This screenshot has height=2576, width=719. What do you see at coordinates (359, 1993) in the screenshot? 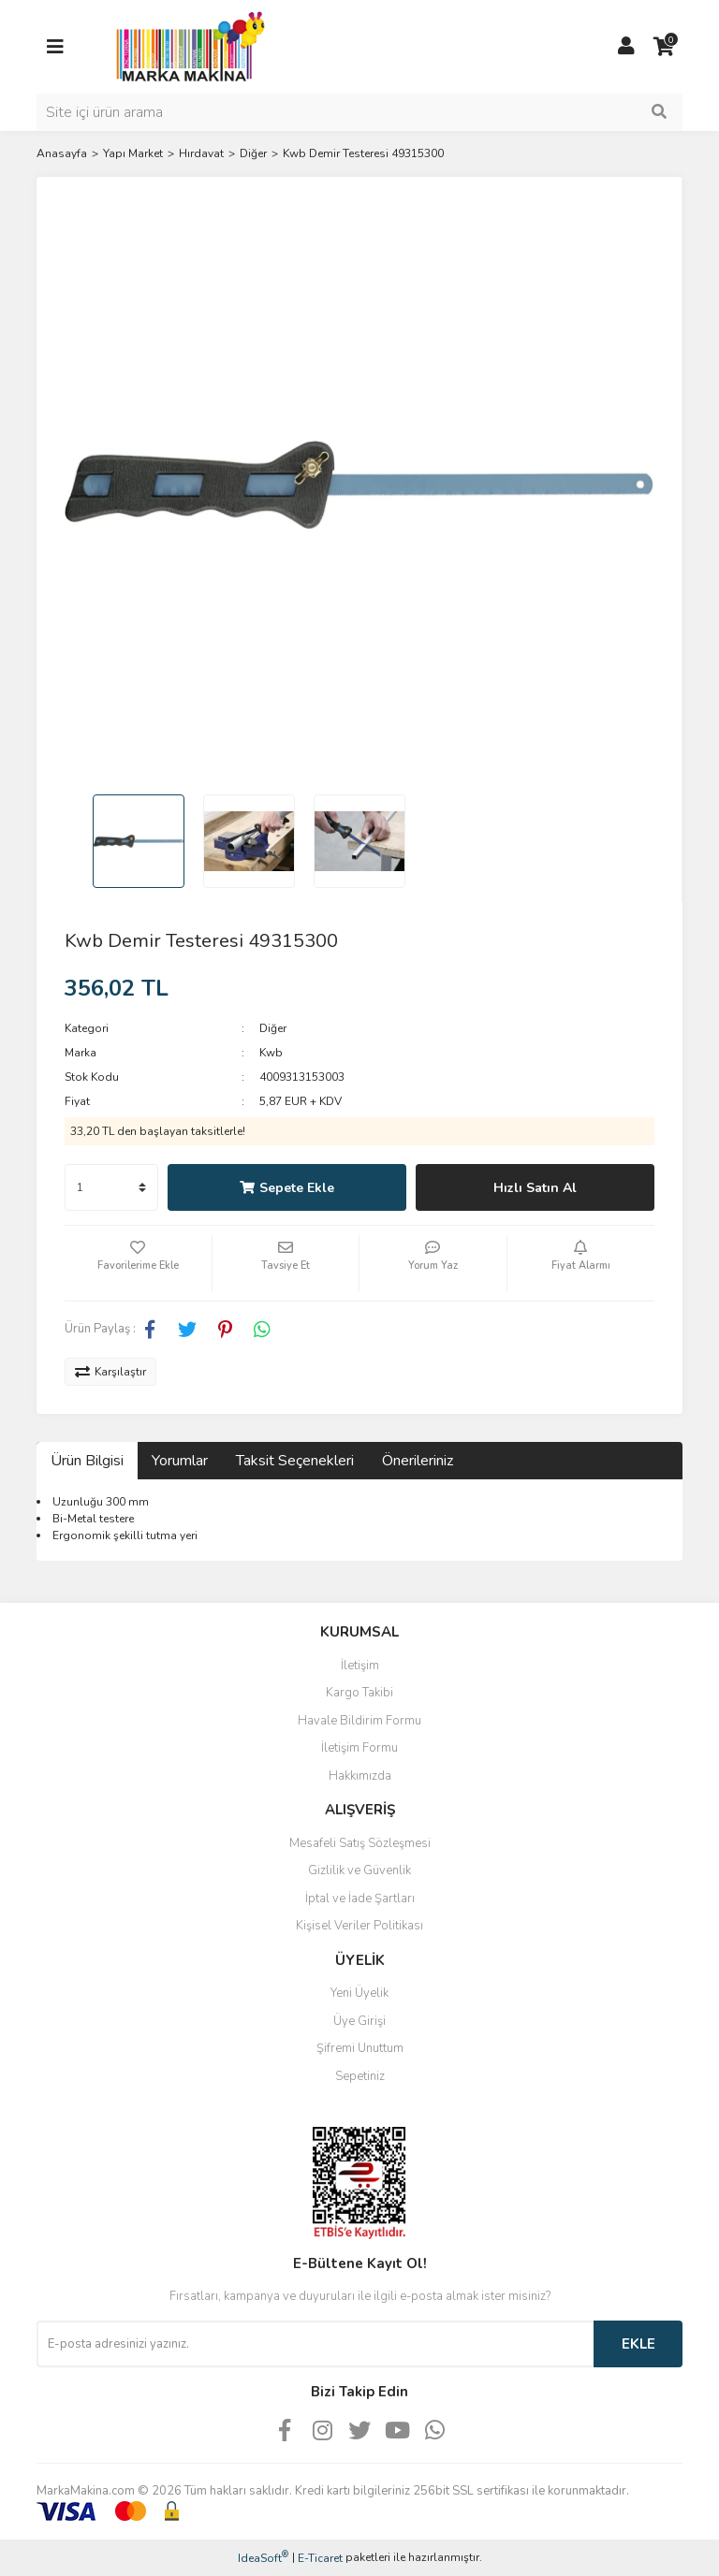
I see `Yeni Üyelik` at bounding box center [359, 1993].